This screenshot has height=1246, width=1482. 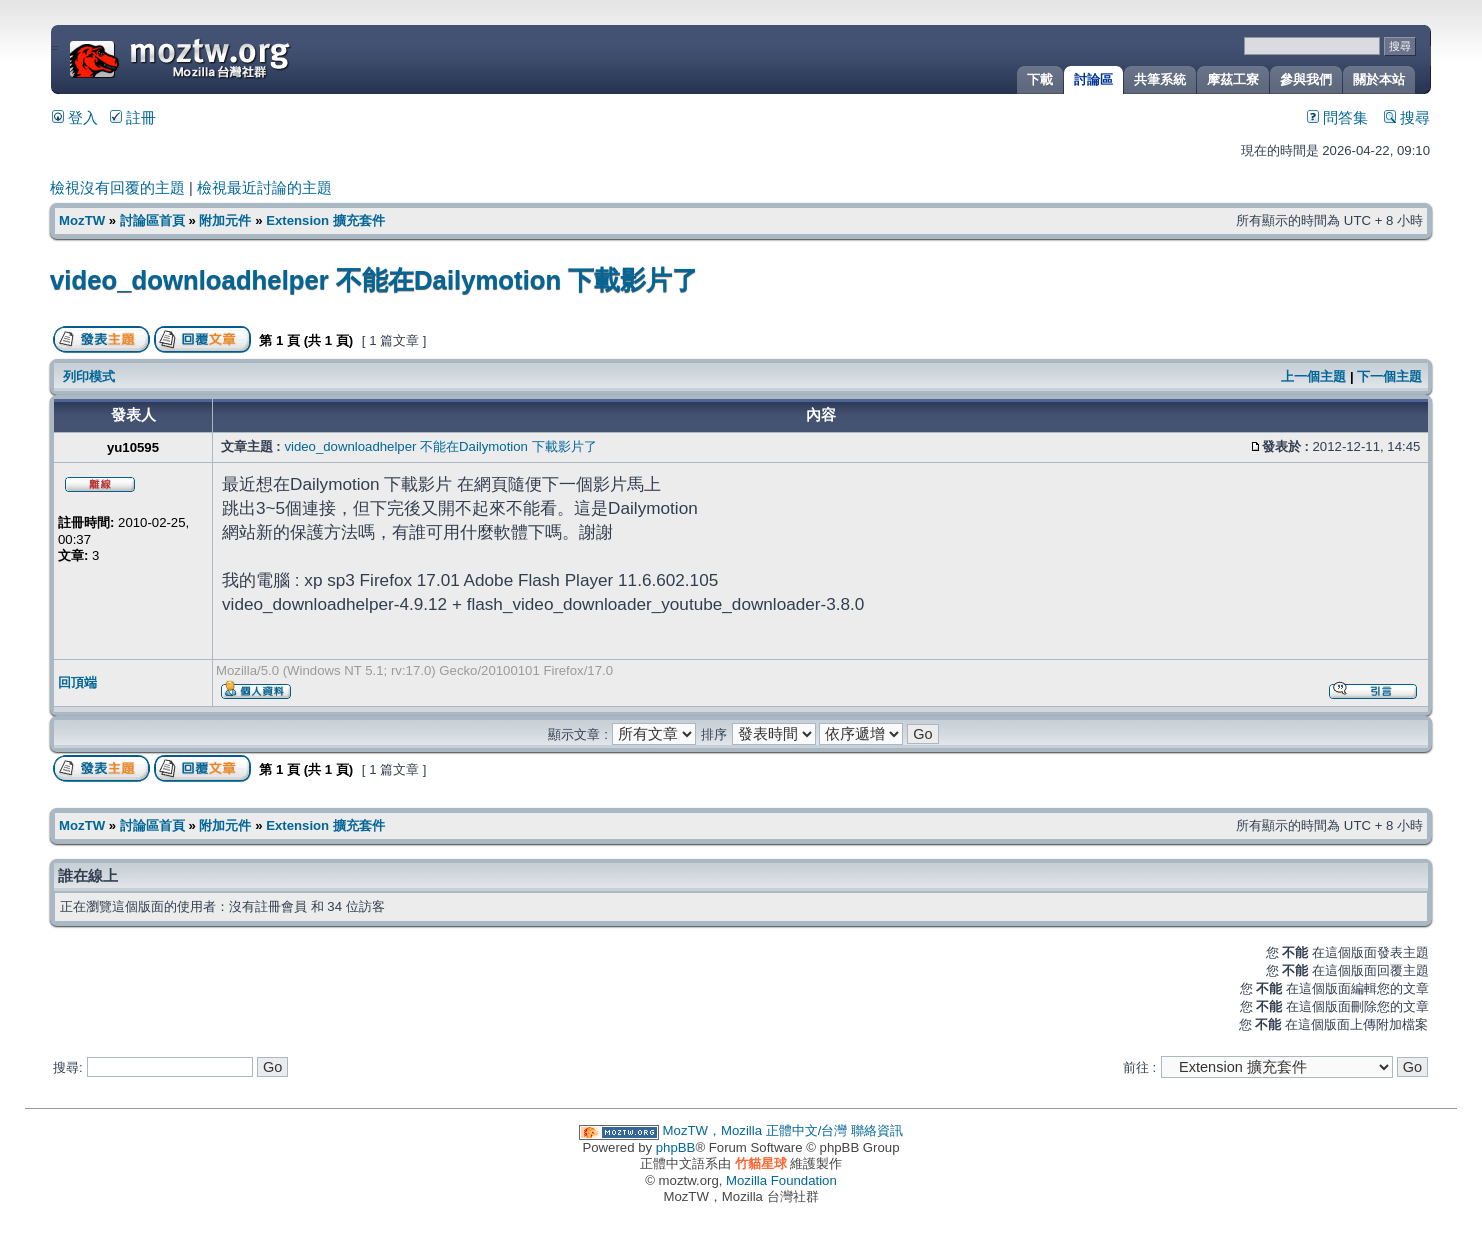 What do you see at coordinates (89, 376) in the screenshot?
I see `列印模式` at bounding box center [89, 376].